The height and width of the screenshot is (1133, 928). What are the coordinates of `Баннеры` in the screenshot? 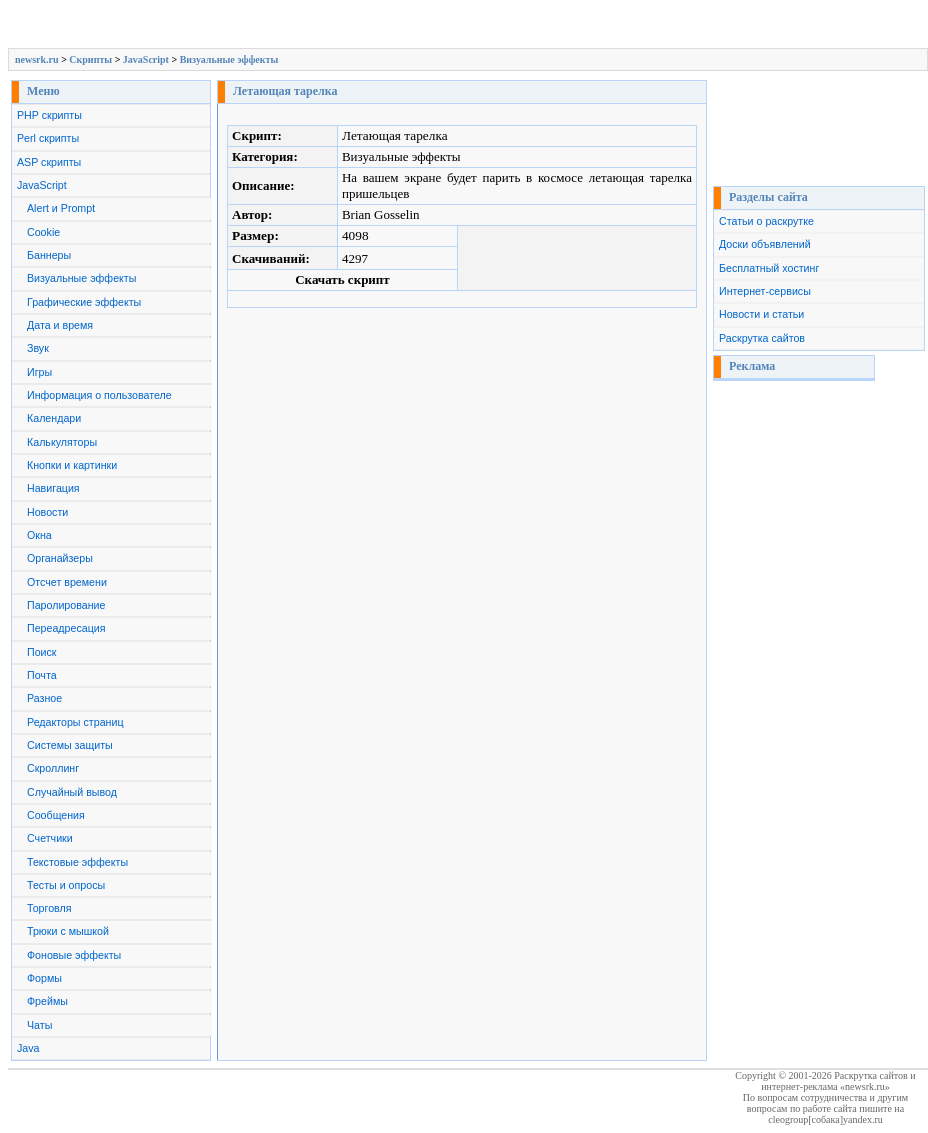 It's located at (49, 255).